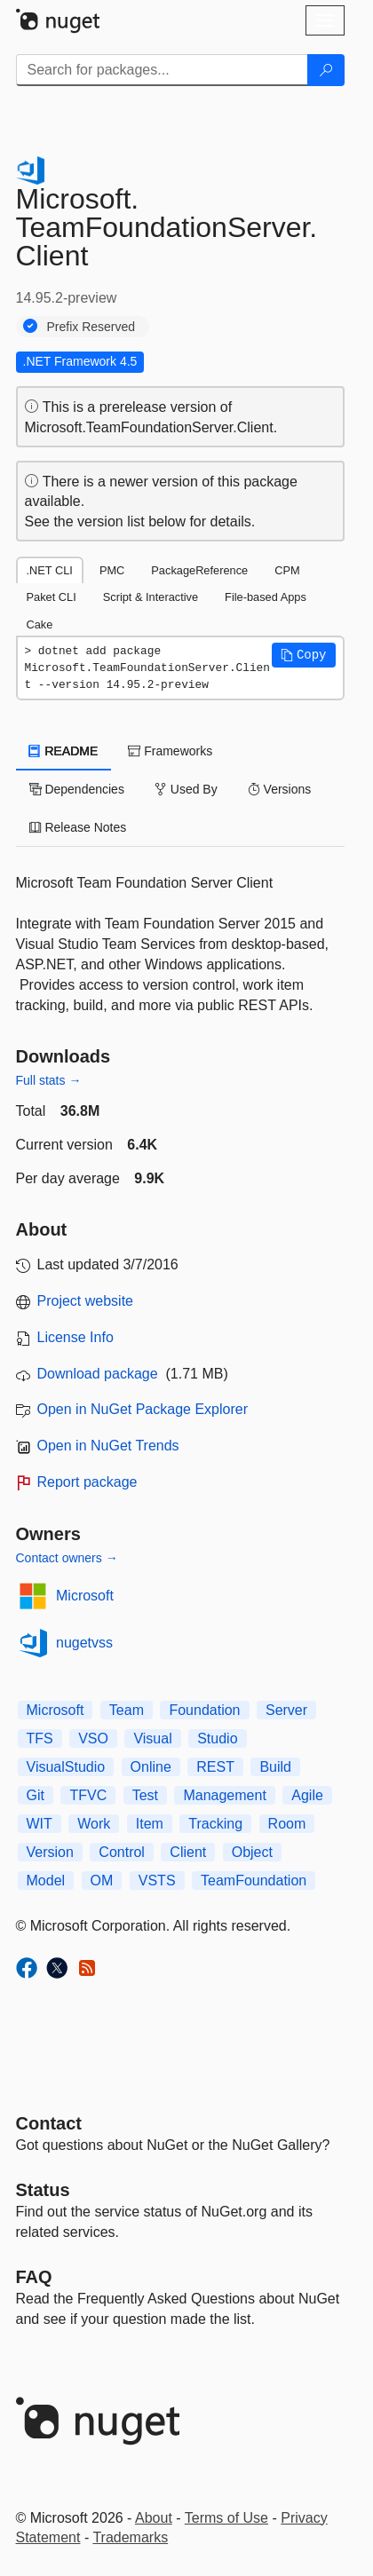 The width and height of the screenshot is (373, 2576). What do you see at coordinates (287, 1823) in the screenshot?
I see `Room` at bounding box center [287, 1823].